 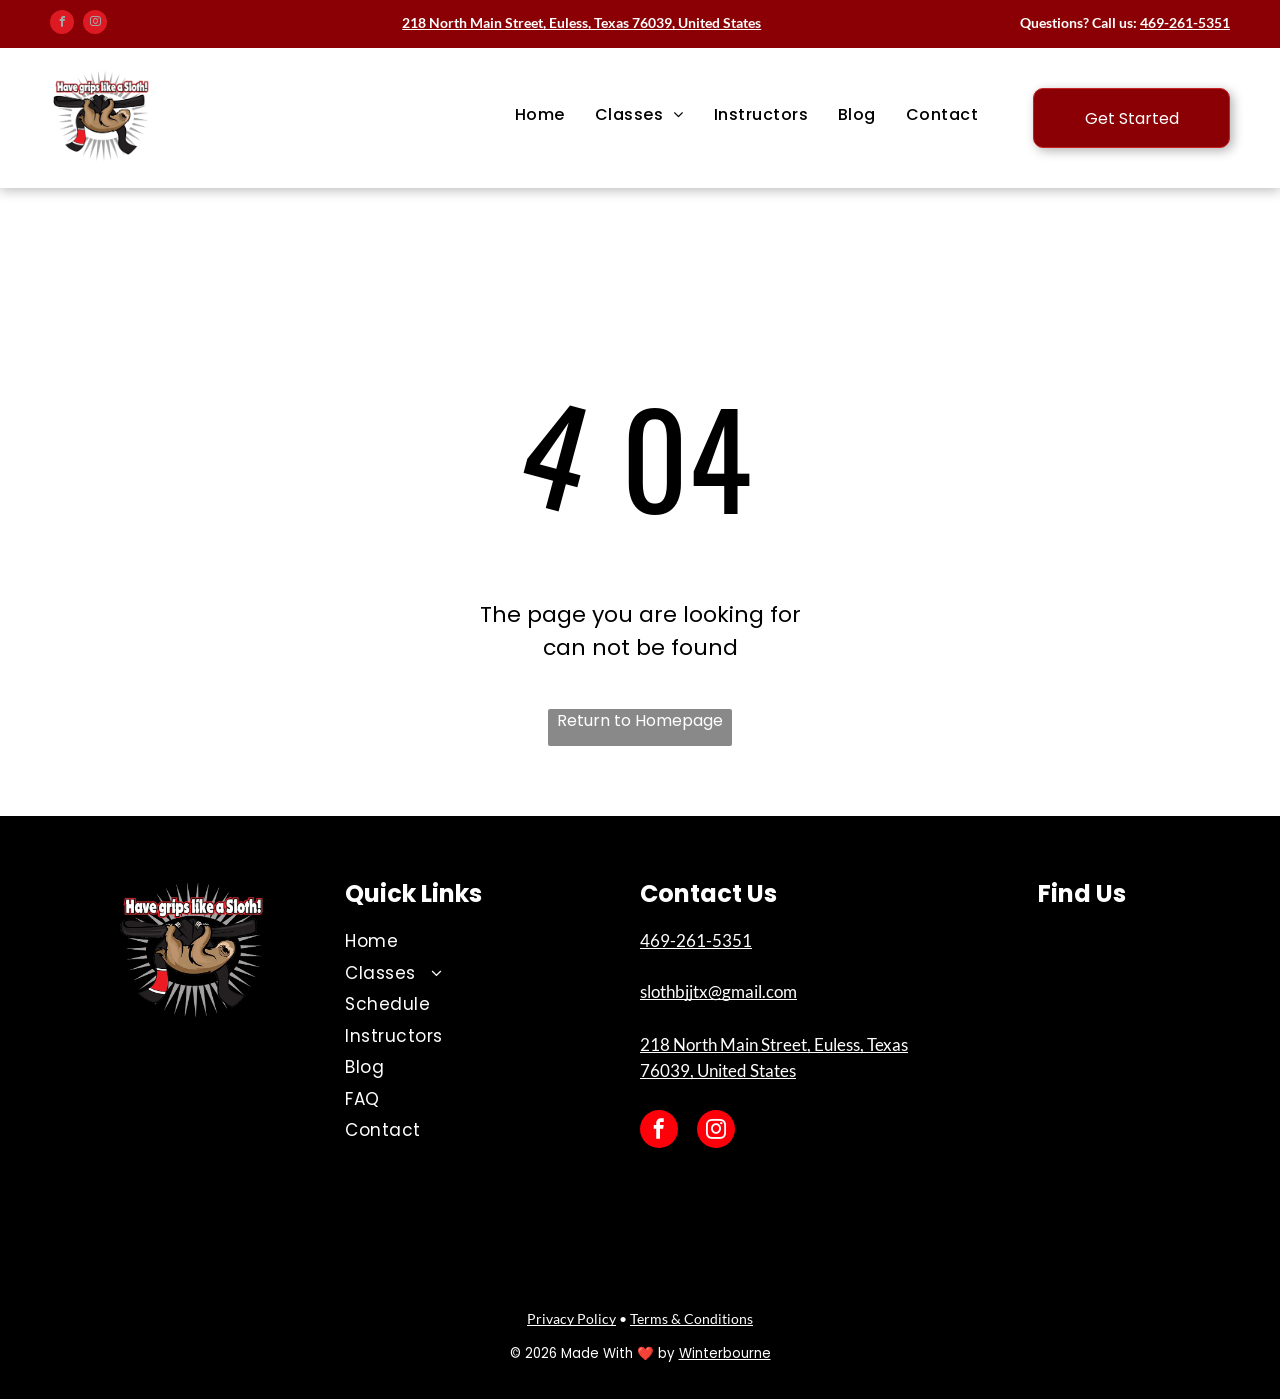 I want to click on Terms & Conditions, so click(x=691, y=1318).